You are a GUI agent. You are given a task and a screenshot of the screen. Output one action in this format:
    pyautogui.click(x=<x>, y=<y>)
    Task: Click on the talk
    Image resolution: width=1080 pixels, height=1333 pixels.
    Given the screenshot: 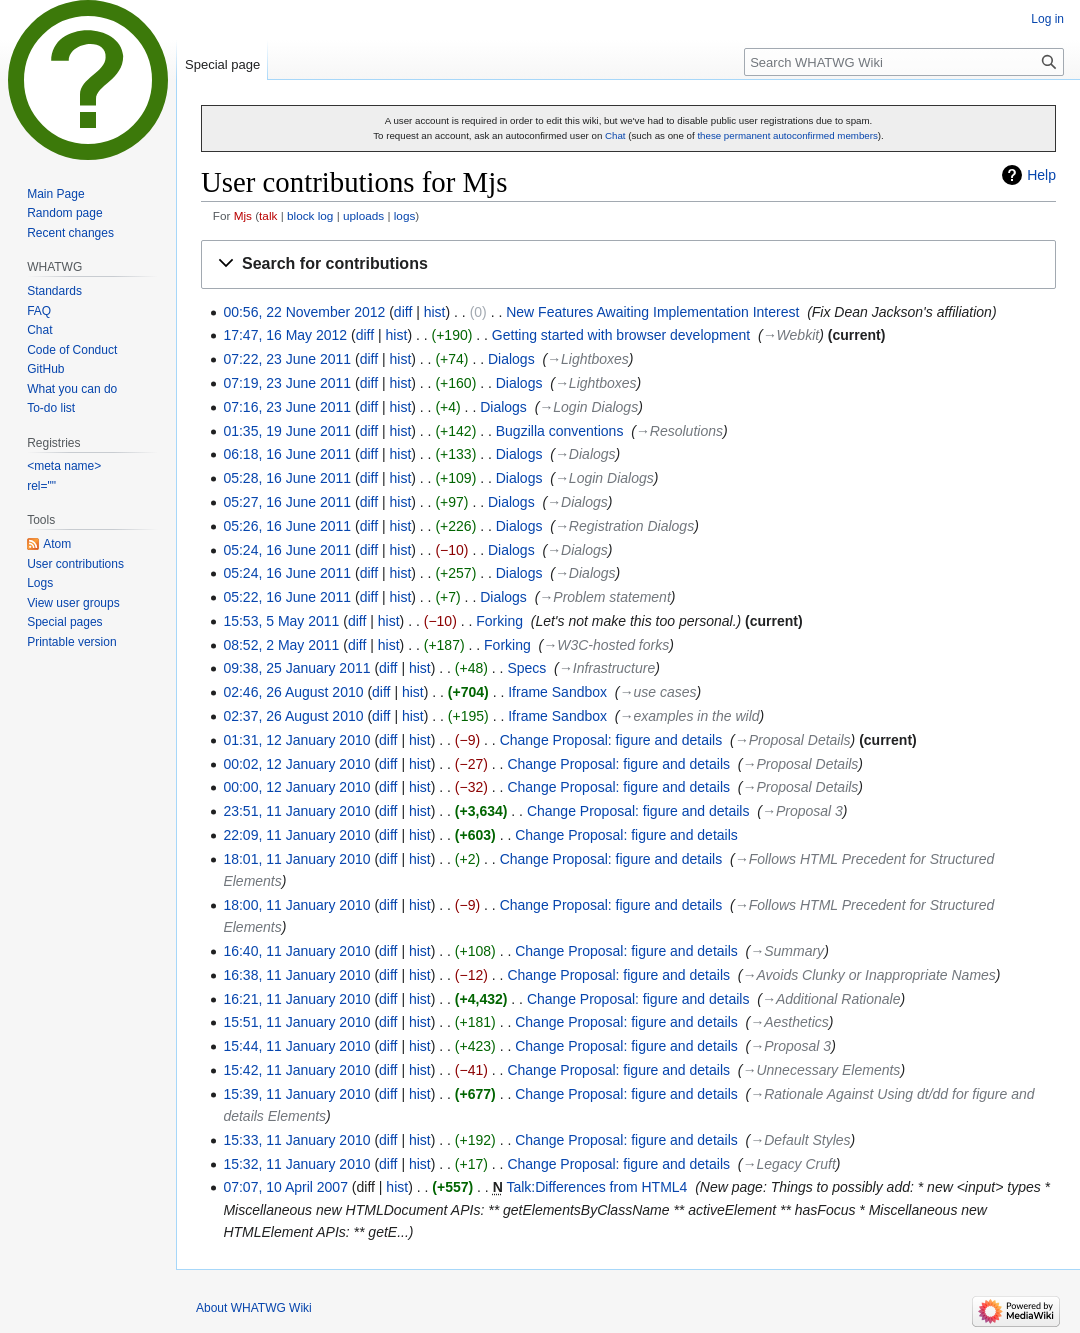 What is the action you would take?
    pyautogui.click(x=268, y=215)
    